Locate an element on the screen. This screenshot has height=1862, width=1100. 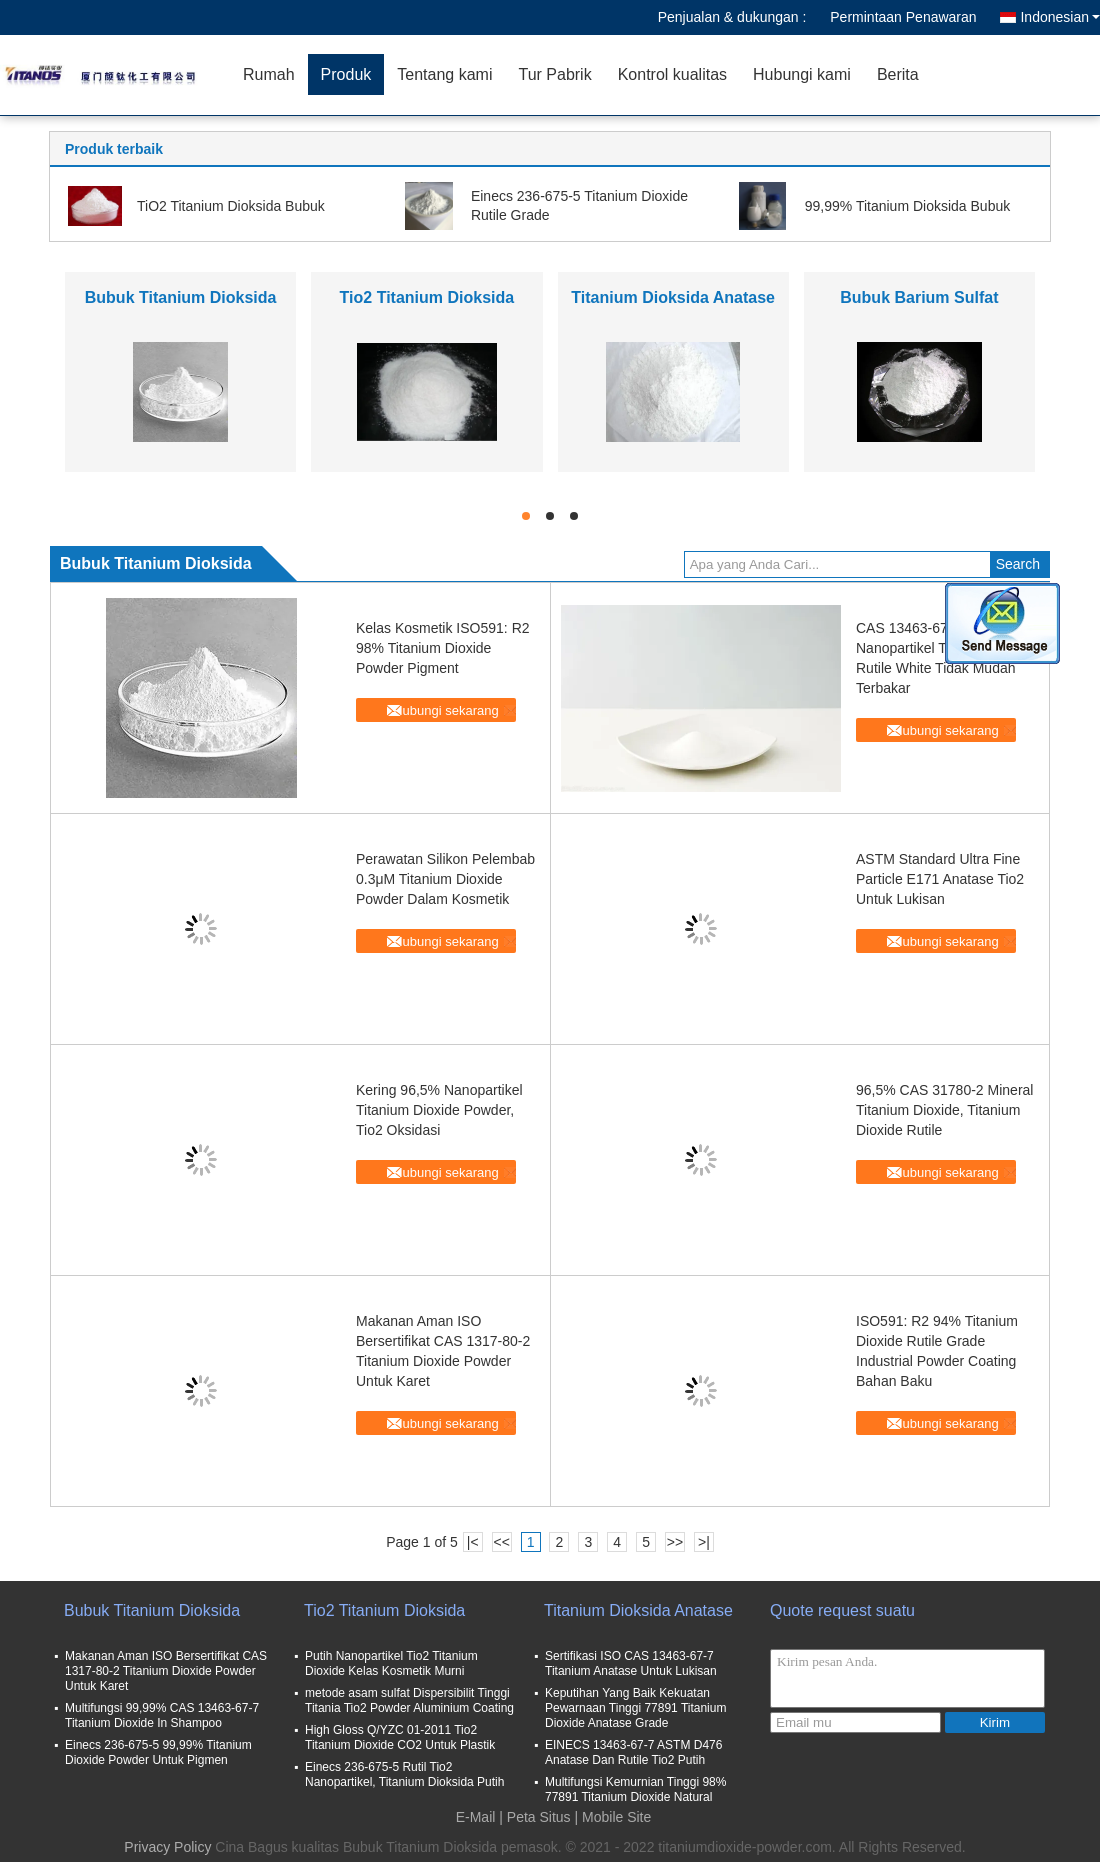
Privacy Policy is located at coordinates (167, 1847).